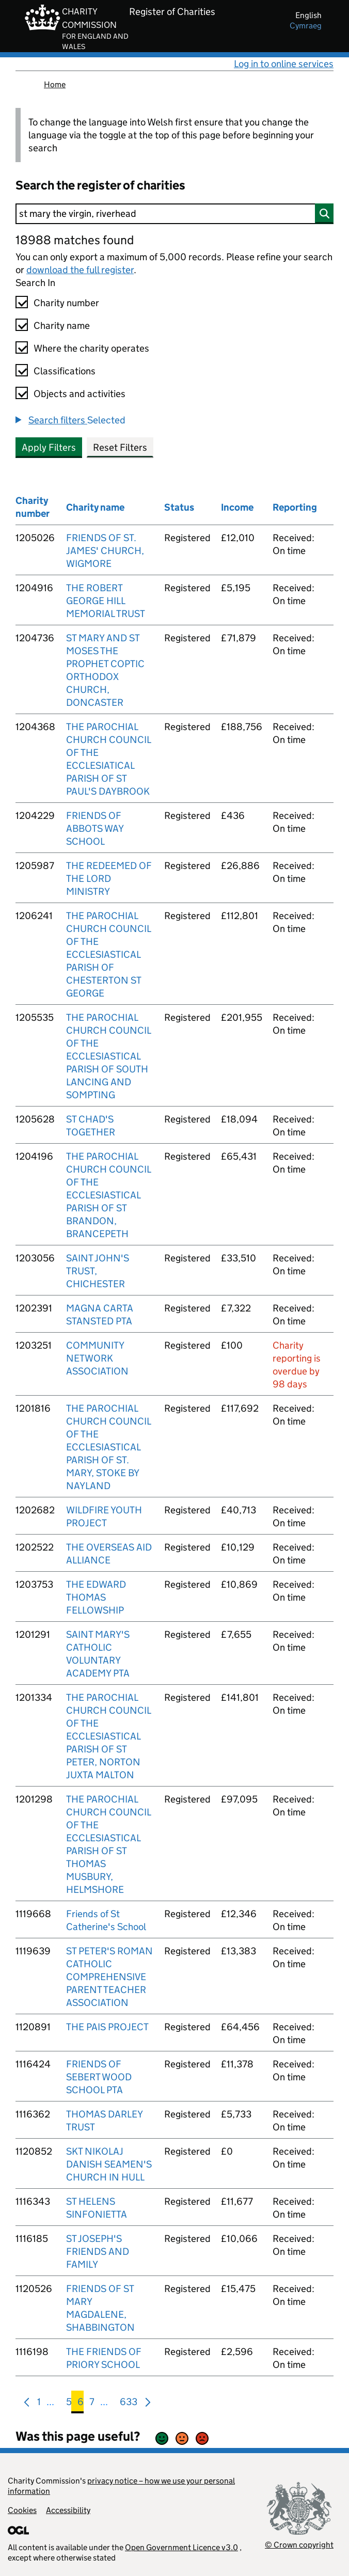 The height and width of the screenshot is (2576, 349). Describe the element at coordinates (179, 507) in the screenshot. I see `Status` at that location.